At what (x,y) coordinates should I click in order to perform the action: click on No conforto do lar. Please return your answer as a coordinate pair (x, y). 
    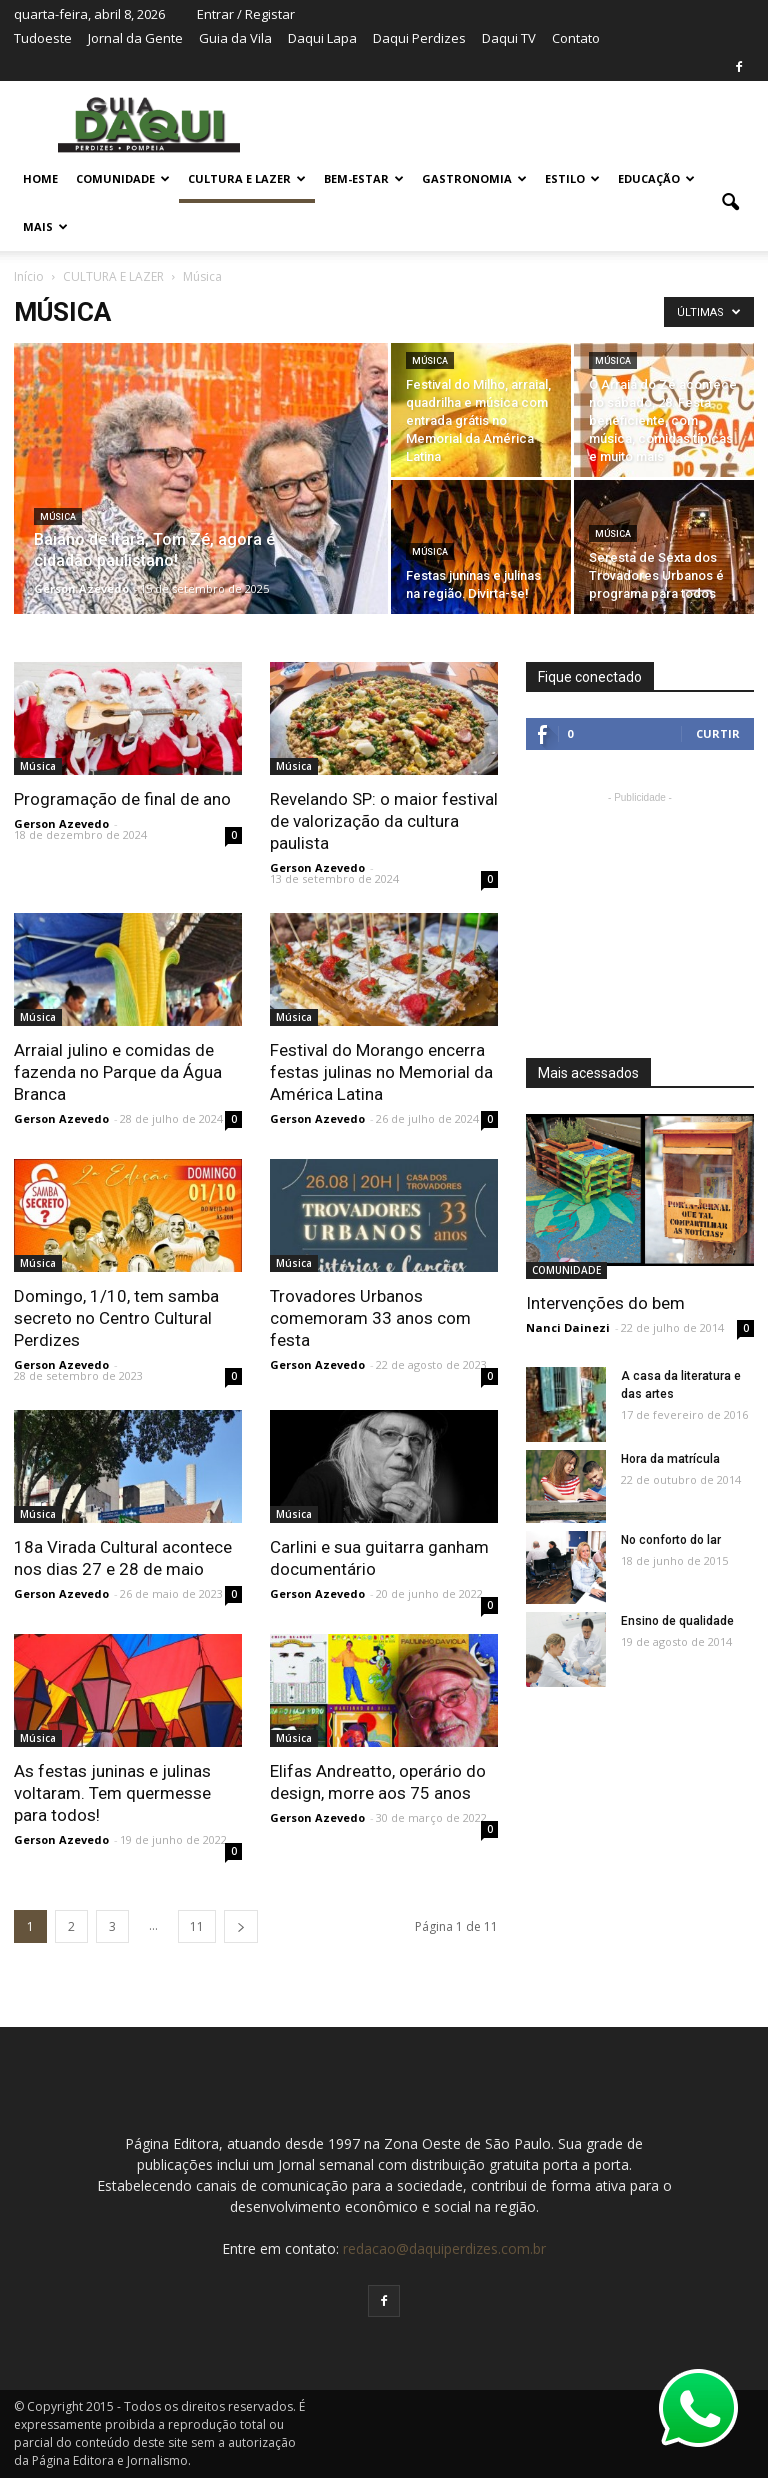
    Looking at the image, I should click on (671, 1540).